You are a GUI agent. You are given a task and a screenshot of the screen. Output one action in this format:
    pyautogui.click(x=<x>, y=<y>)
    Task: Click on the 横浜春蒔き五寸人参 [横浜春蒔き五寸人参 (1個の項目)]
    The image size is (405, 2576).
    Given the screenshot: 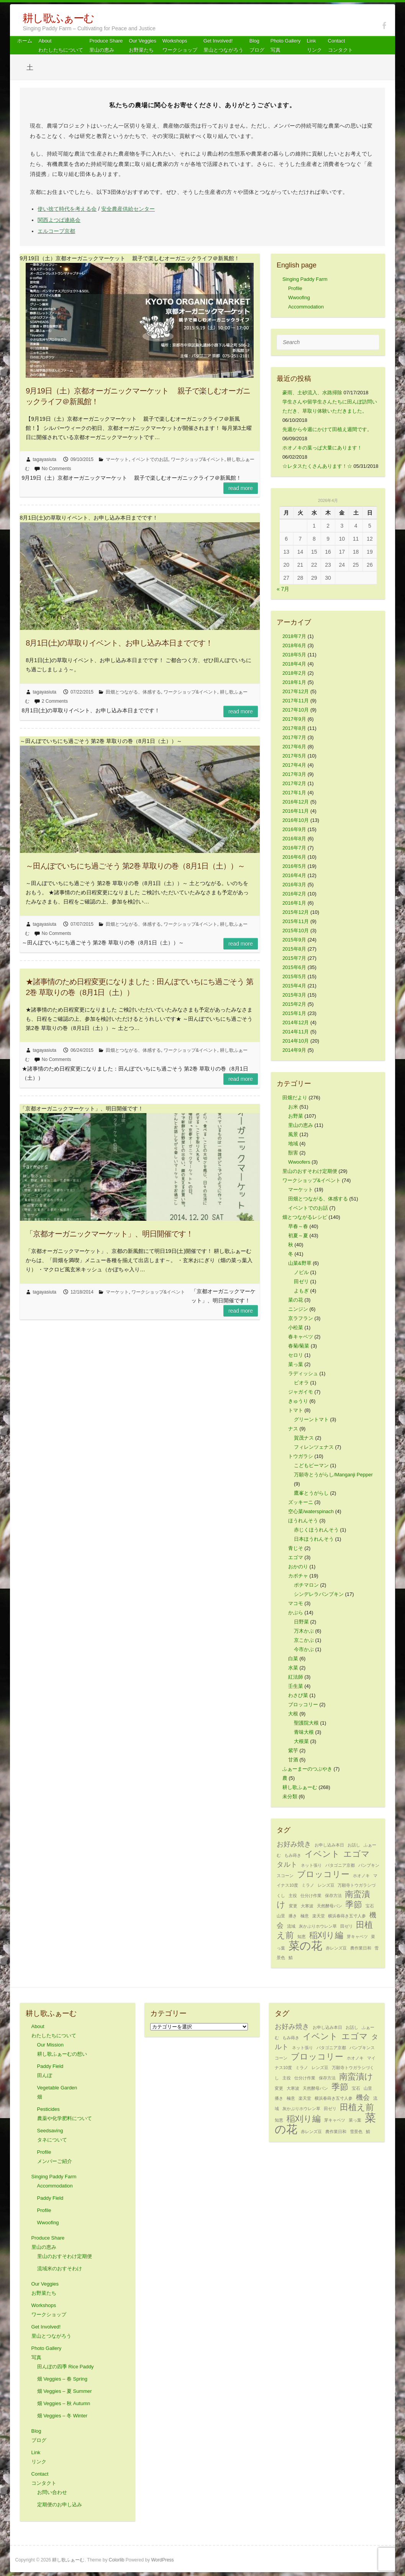 What is the action you would take?
    pyautogui.click(x=347, y=1916)
    